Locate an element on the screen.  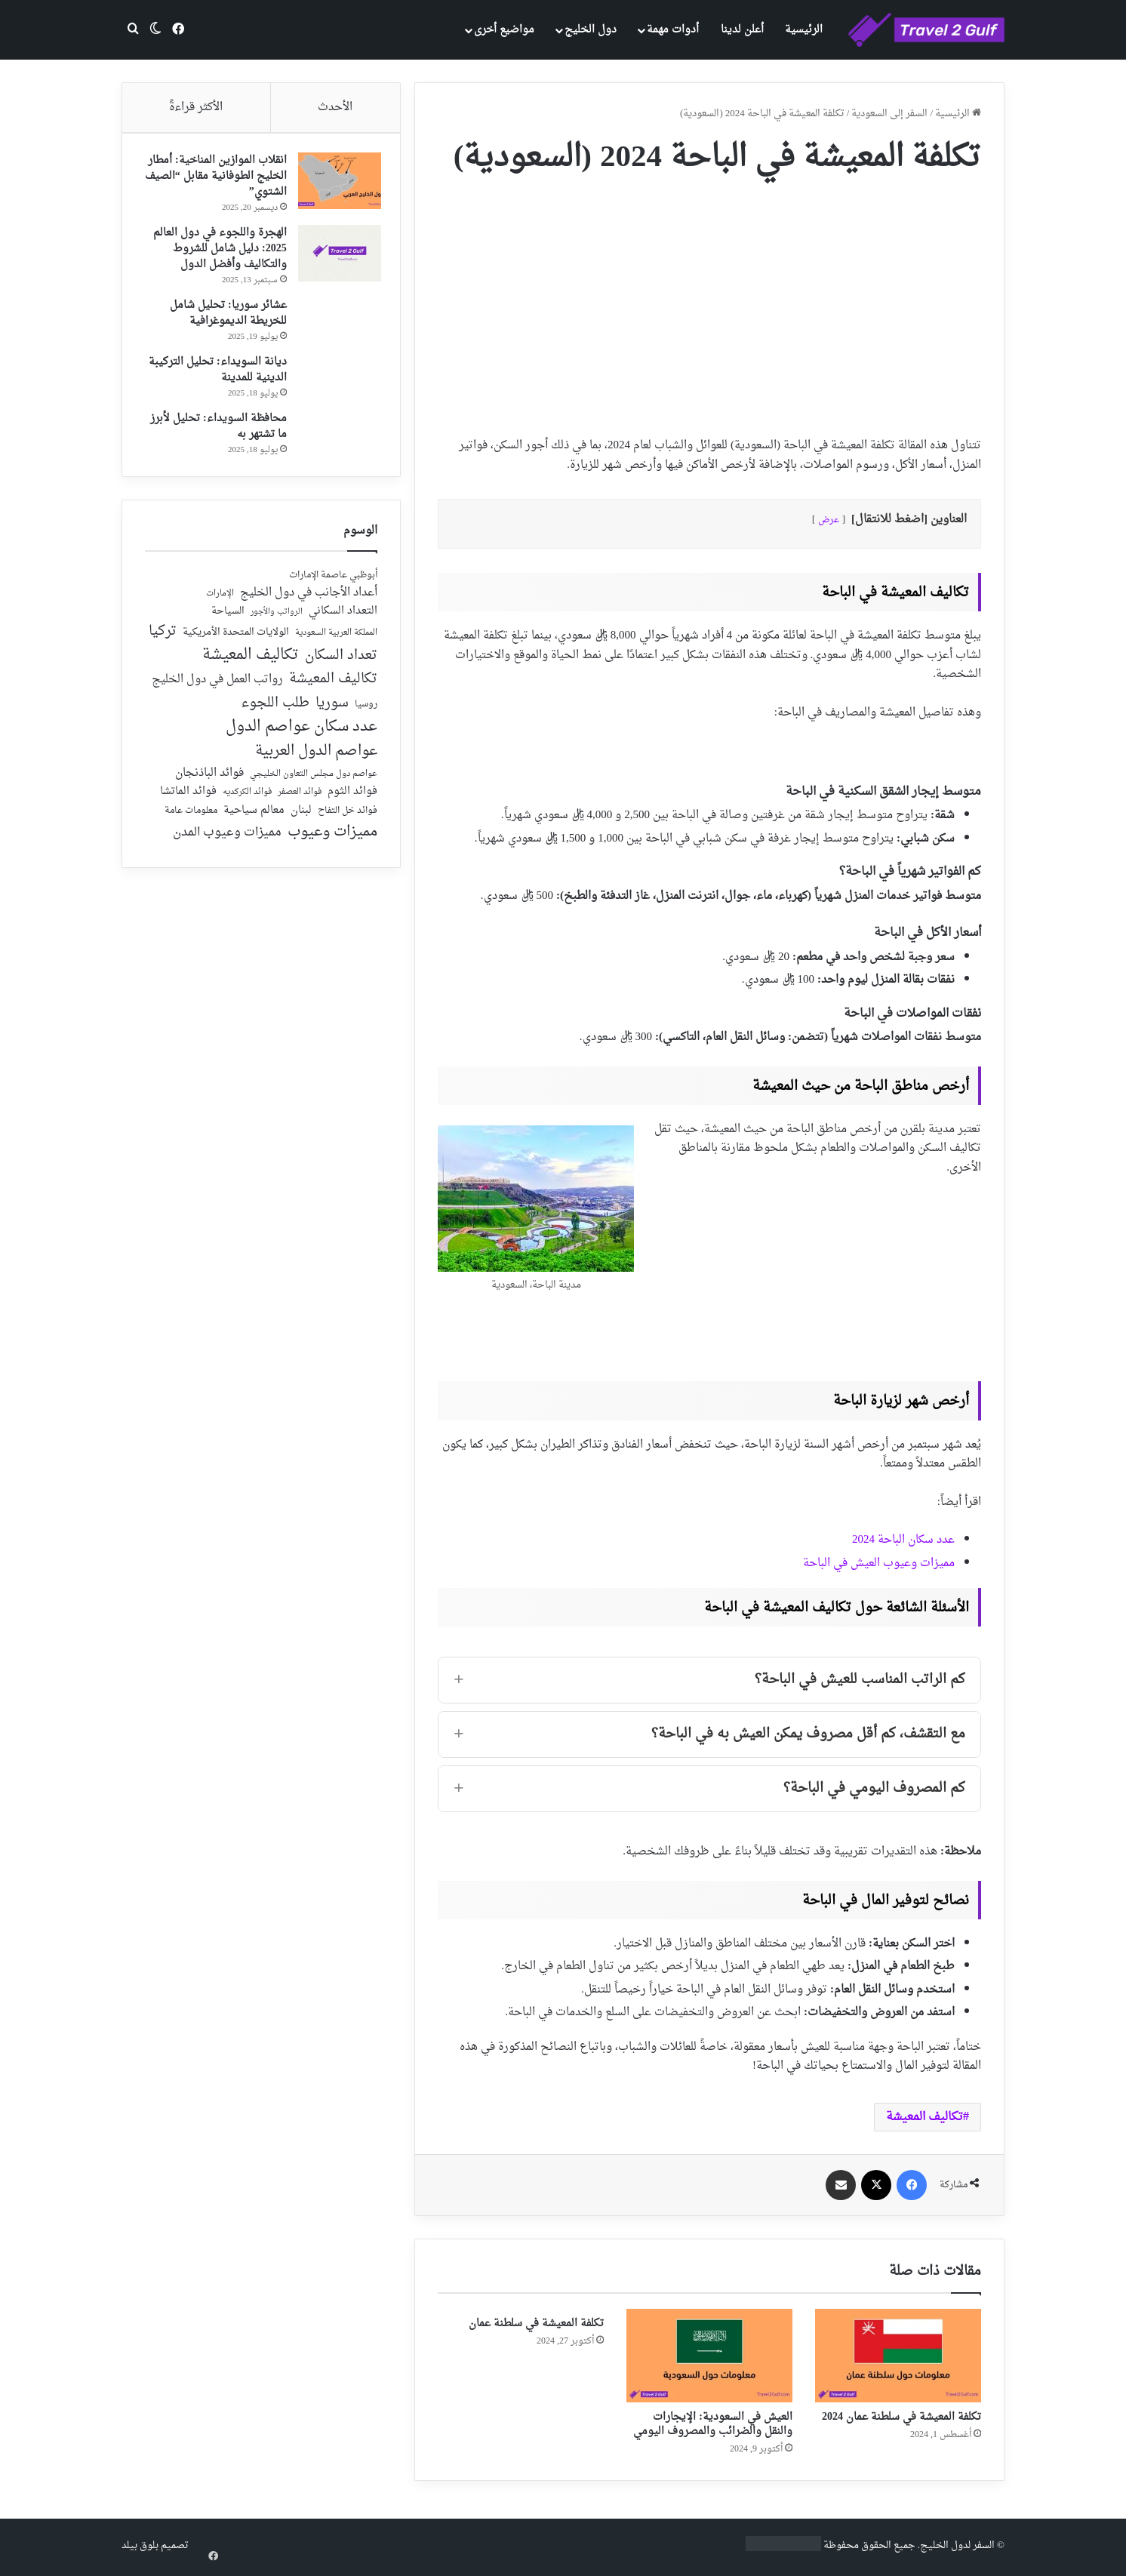
التعداد السكاني [التعداد السكاني (44 عنصر)] is located at coordinates (343, 619).